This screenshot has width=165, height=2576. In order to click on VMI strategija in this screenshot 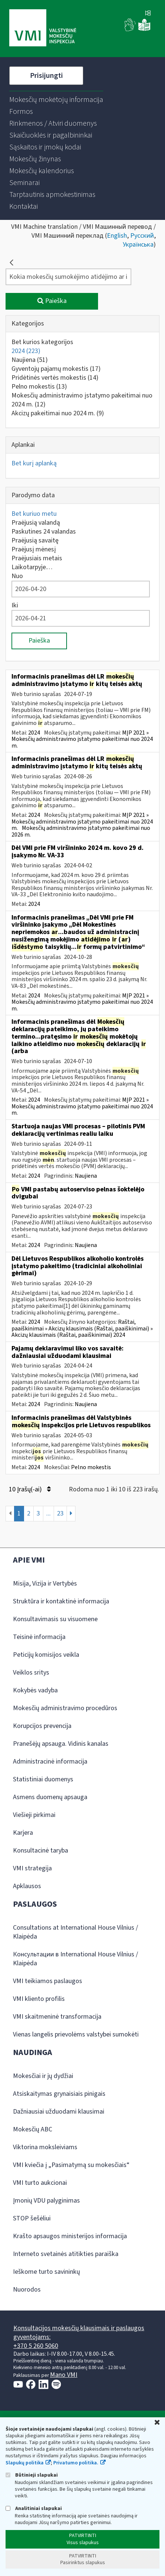, I will do `click(32, 1868)`.